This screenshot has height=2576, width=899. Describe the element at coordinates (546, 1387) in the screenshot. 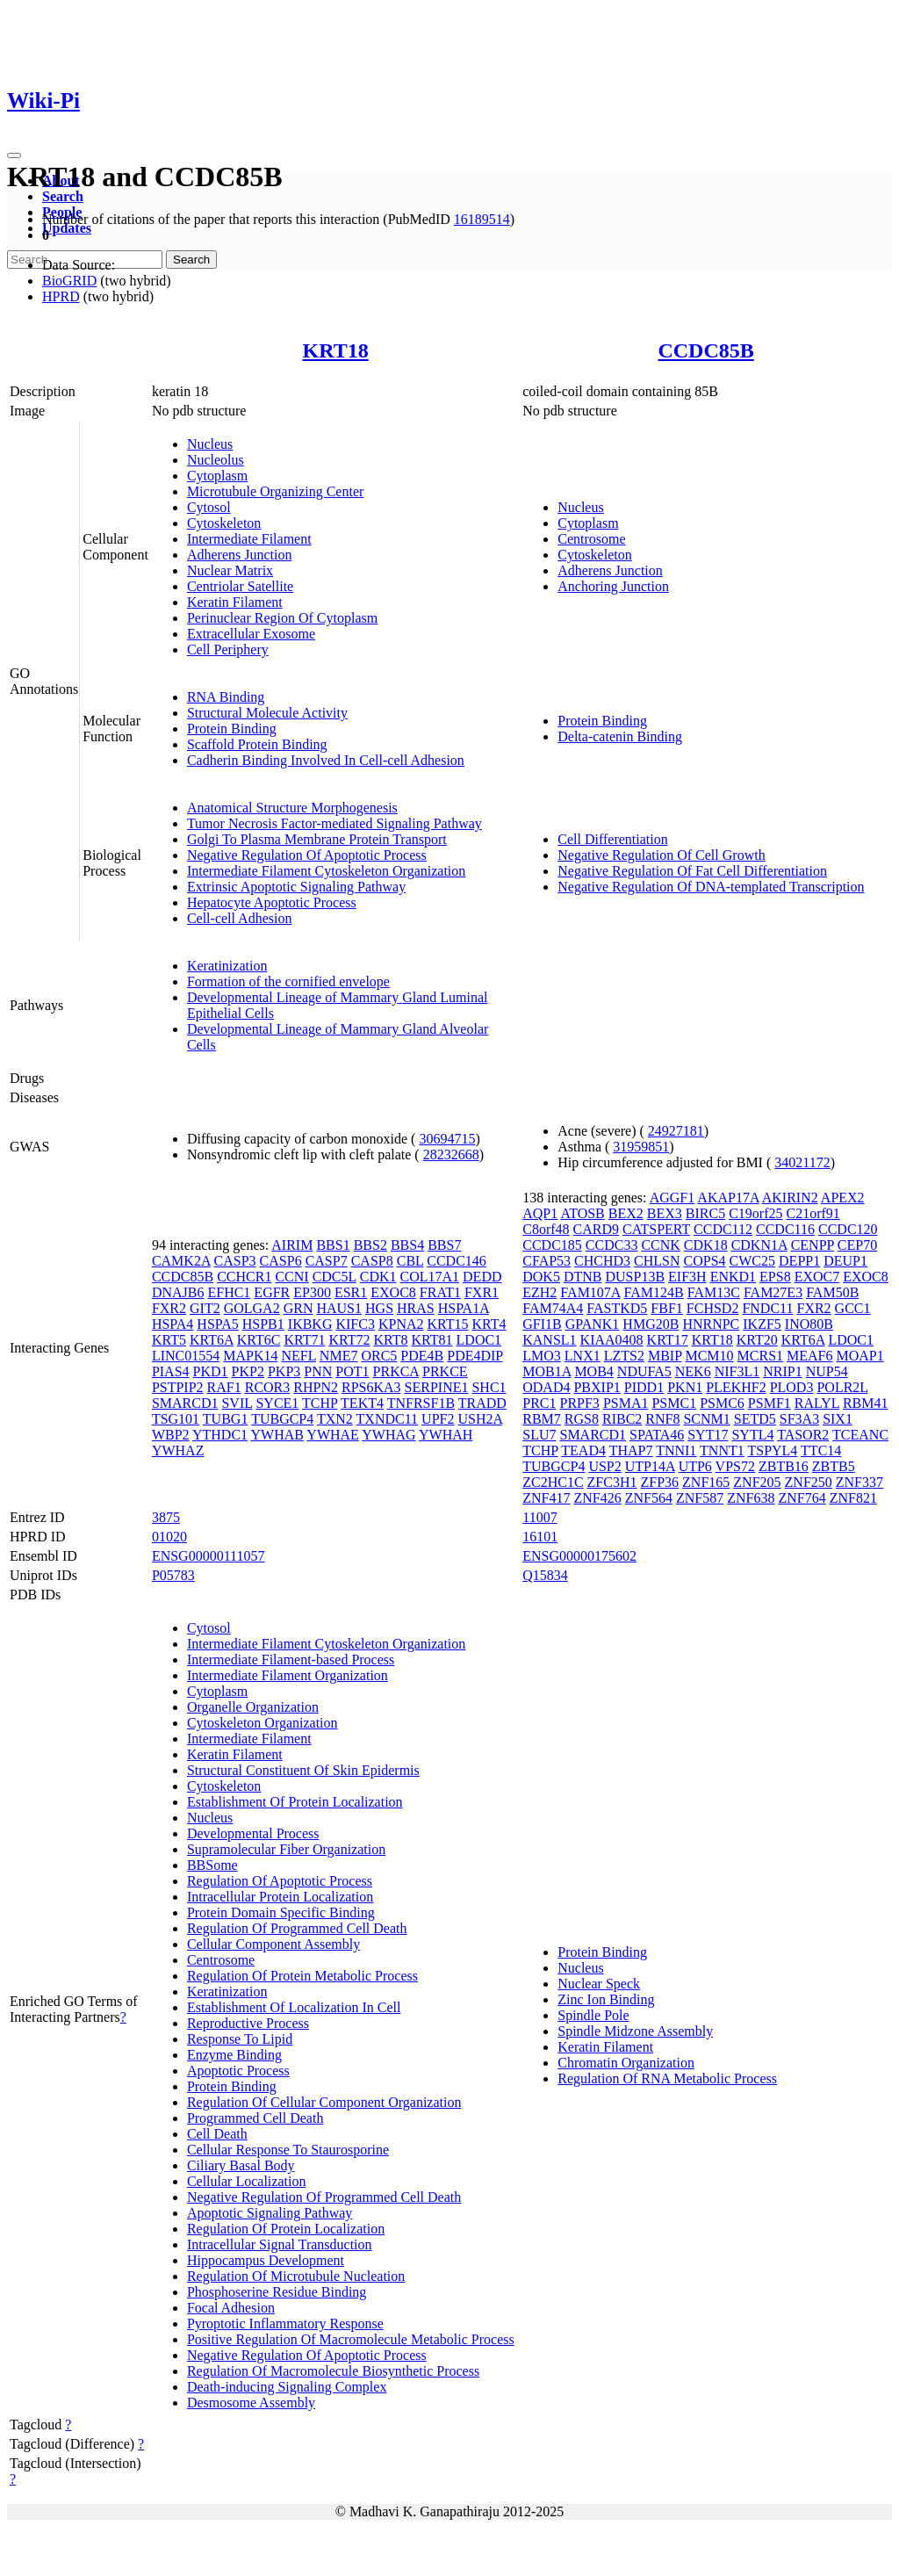

I see `ODAD4` at that location.